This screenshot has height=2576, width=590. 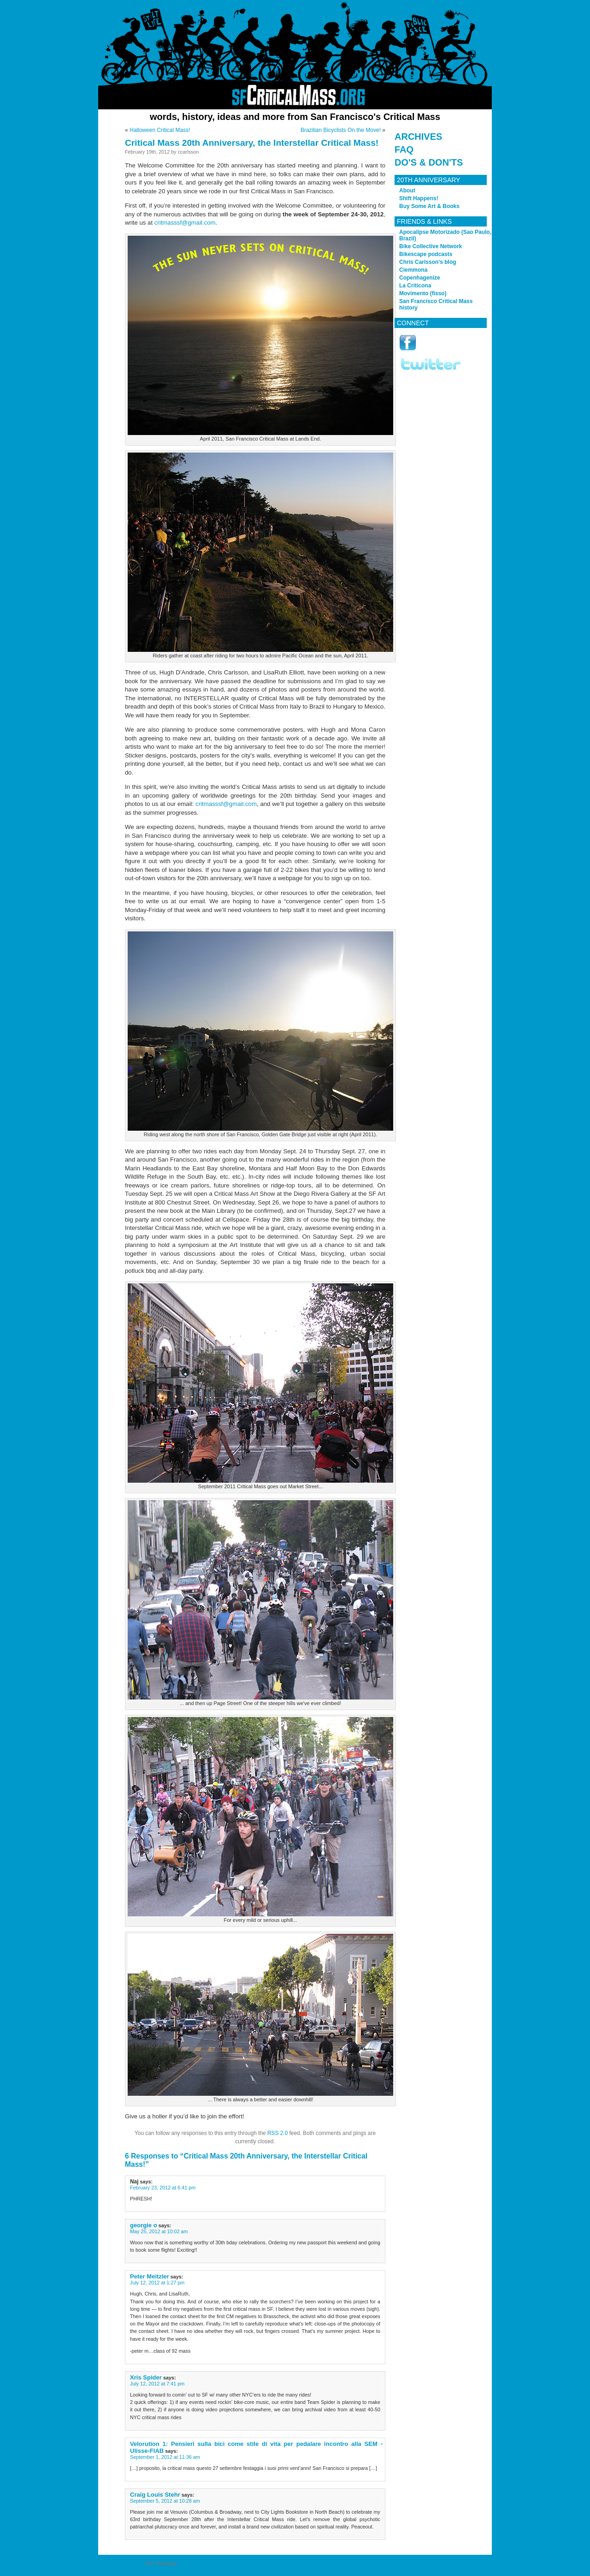 I want to click on critmasssf@gmail.com, so click(x=185, y=222).